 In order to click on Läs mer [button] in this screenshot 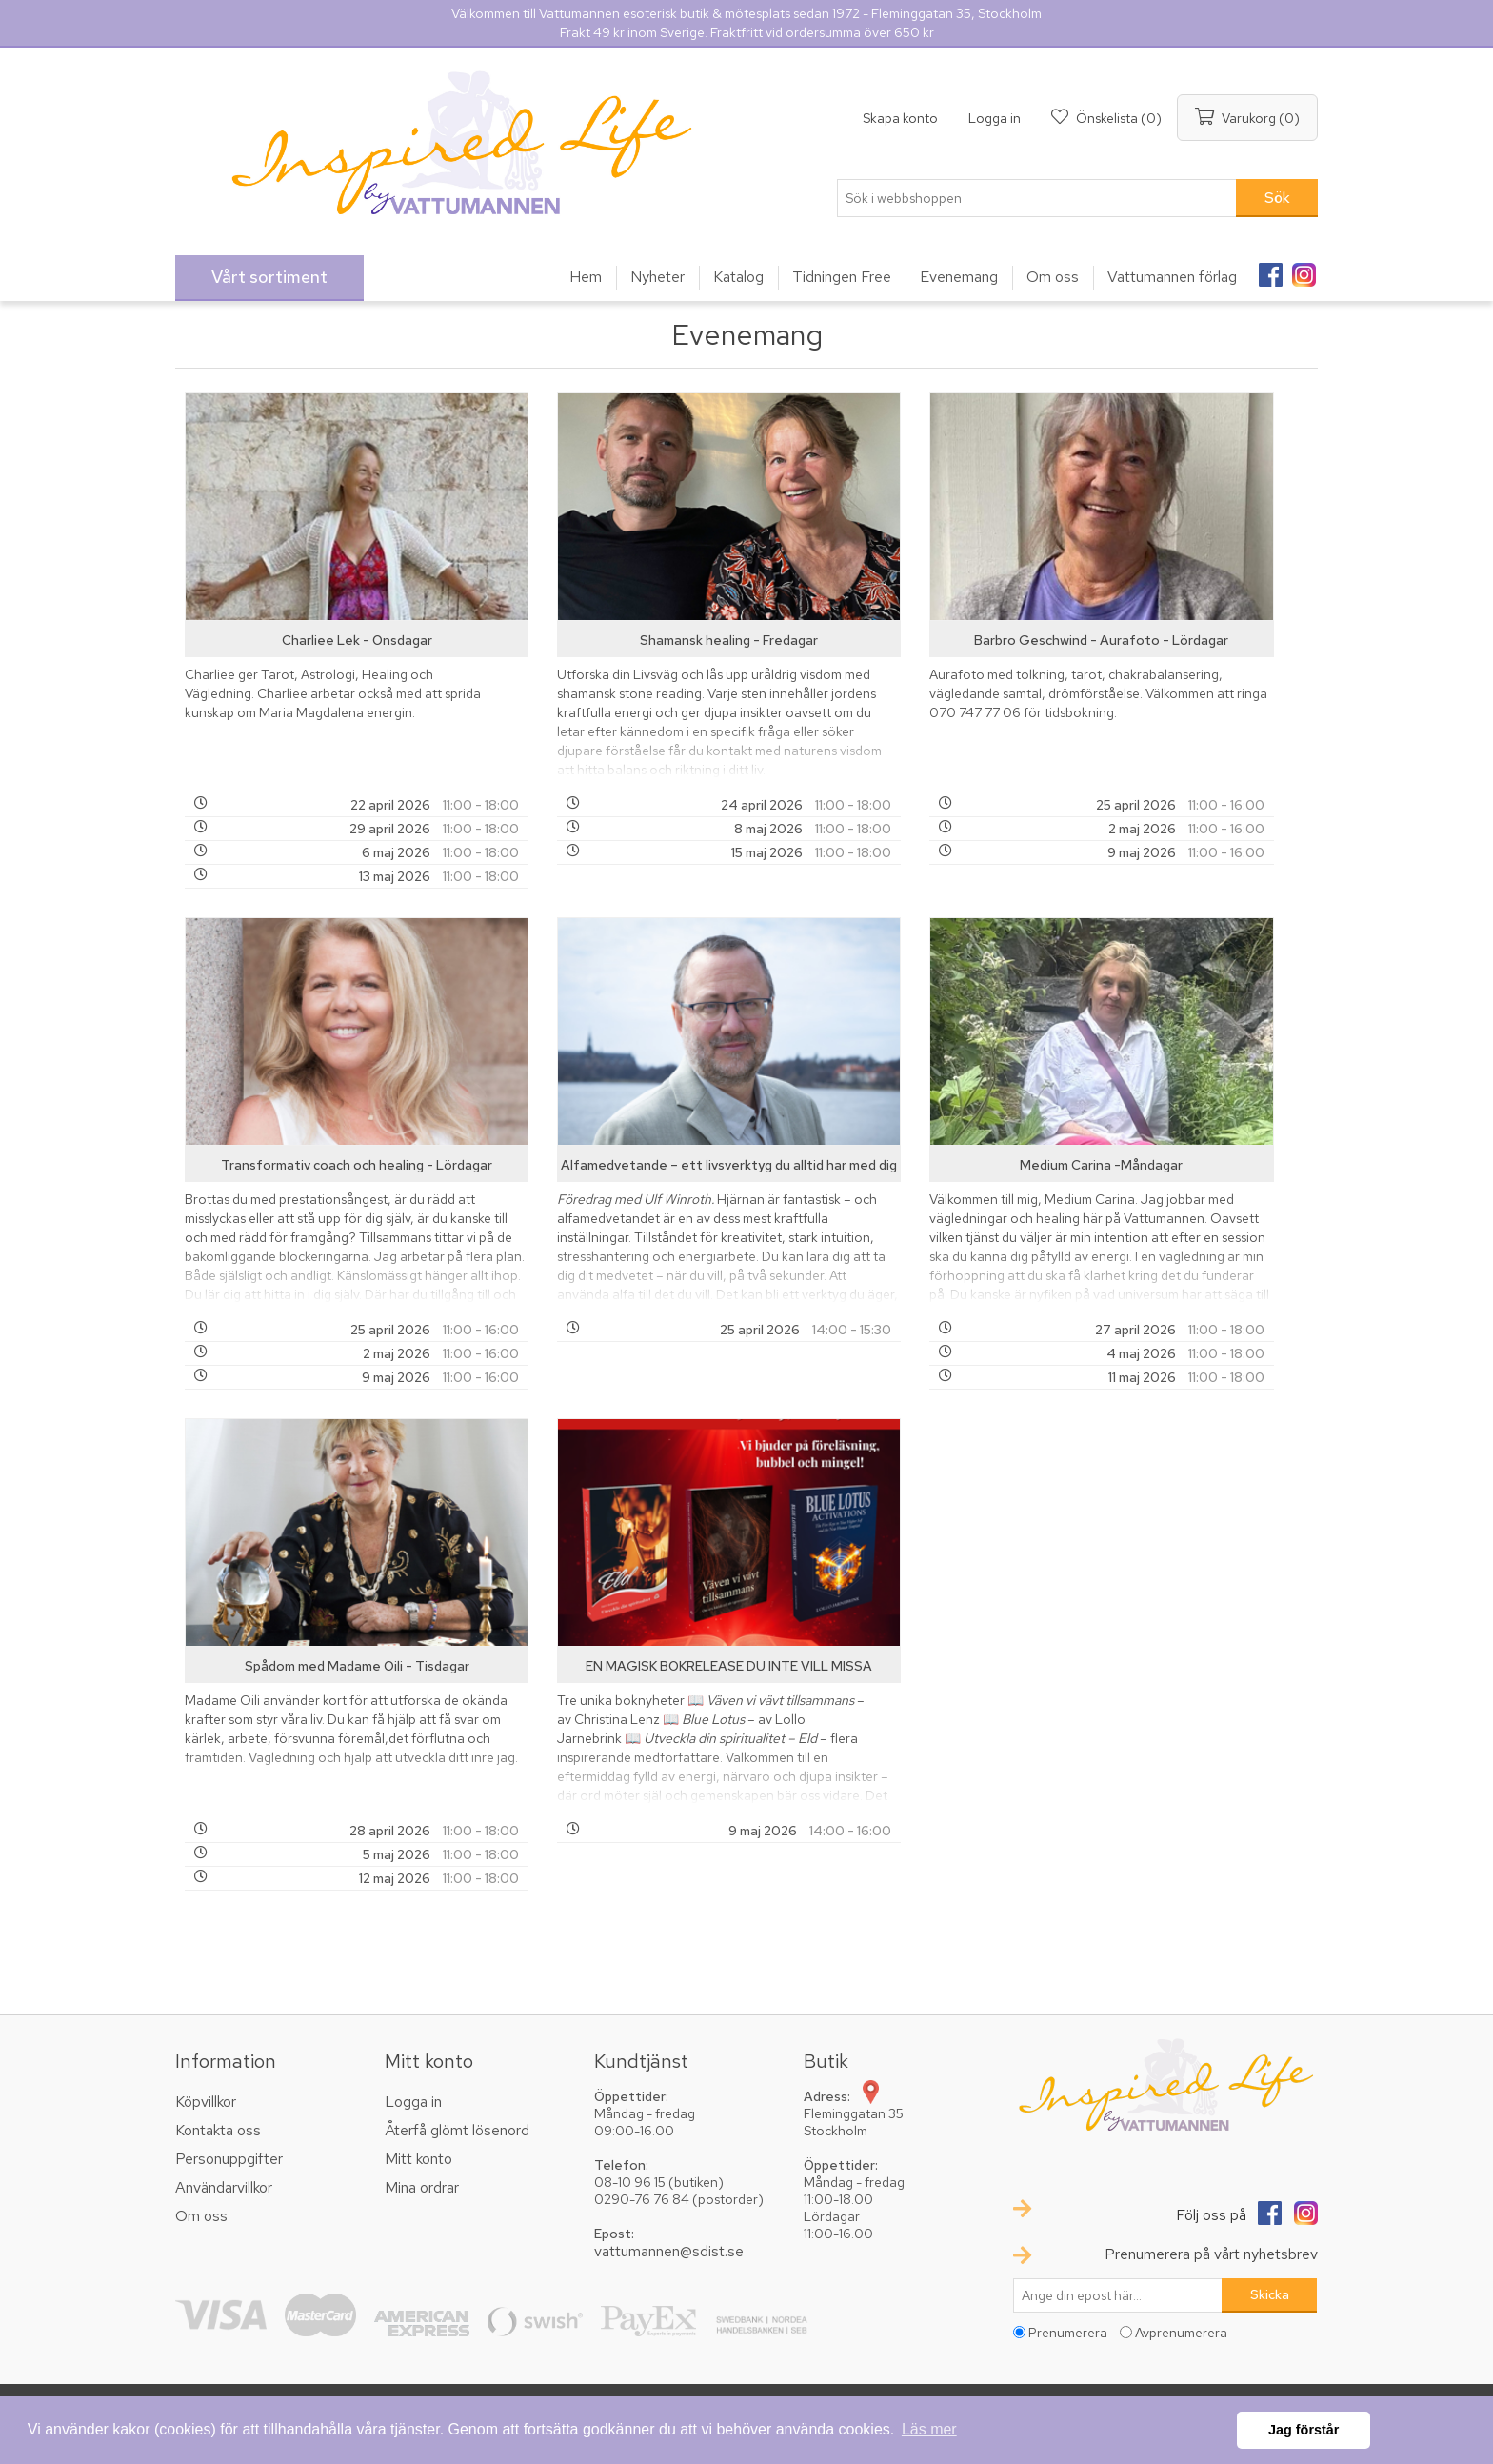, I will do `click(929, 2429)`.